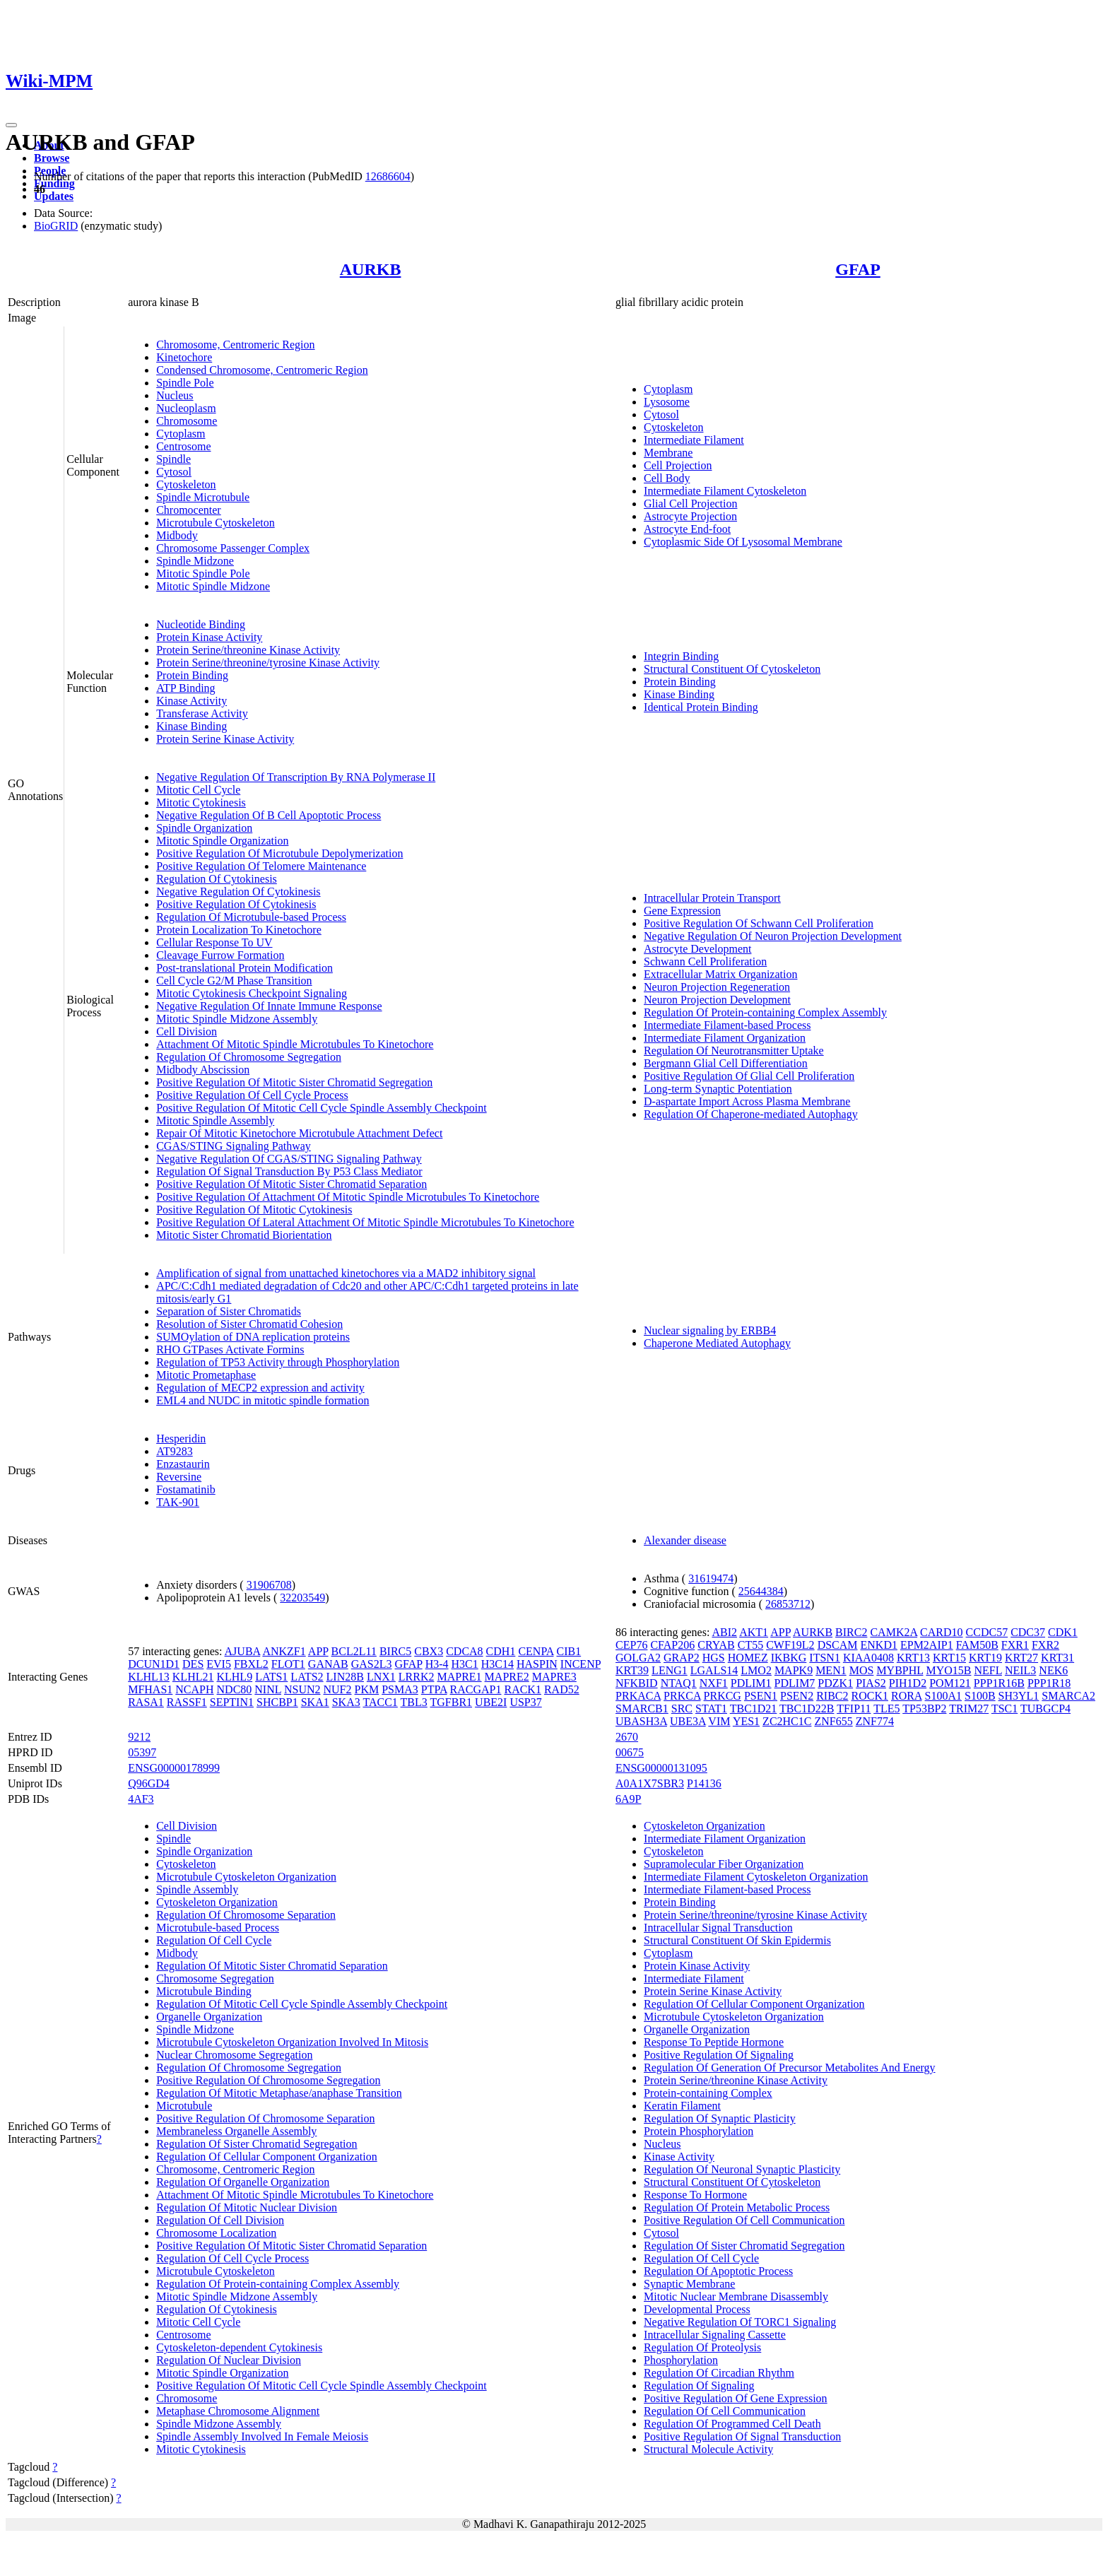 The height and width of the screenshot is (2576, 1108). I want to click on Positive Regulation Of Telomere Maintenance, so click(261, 866).